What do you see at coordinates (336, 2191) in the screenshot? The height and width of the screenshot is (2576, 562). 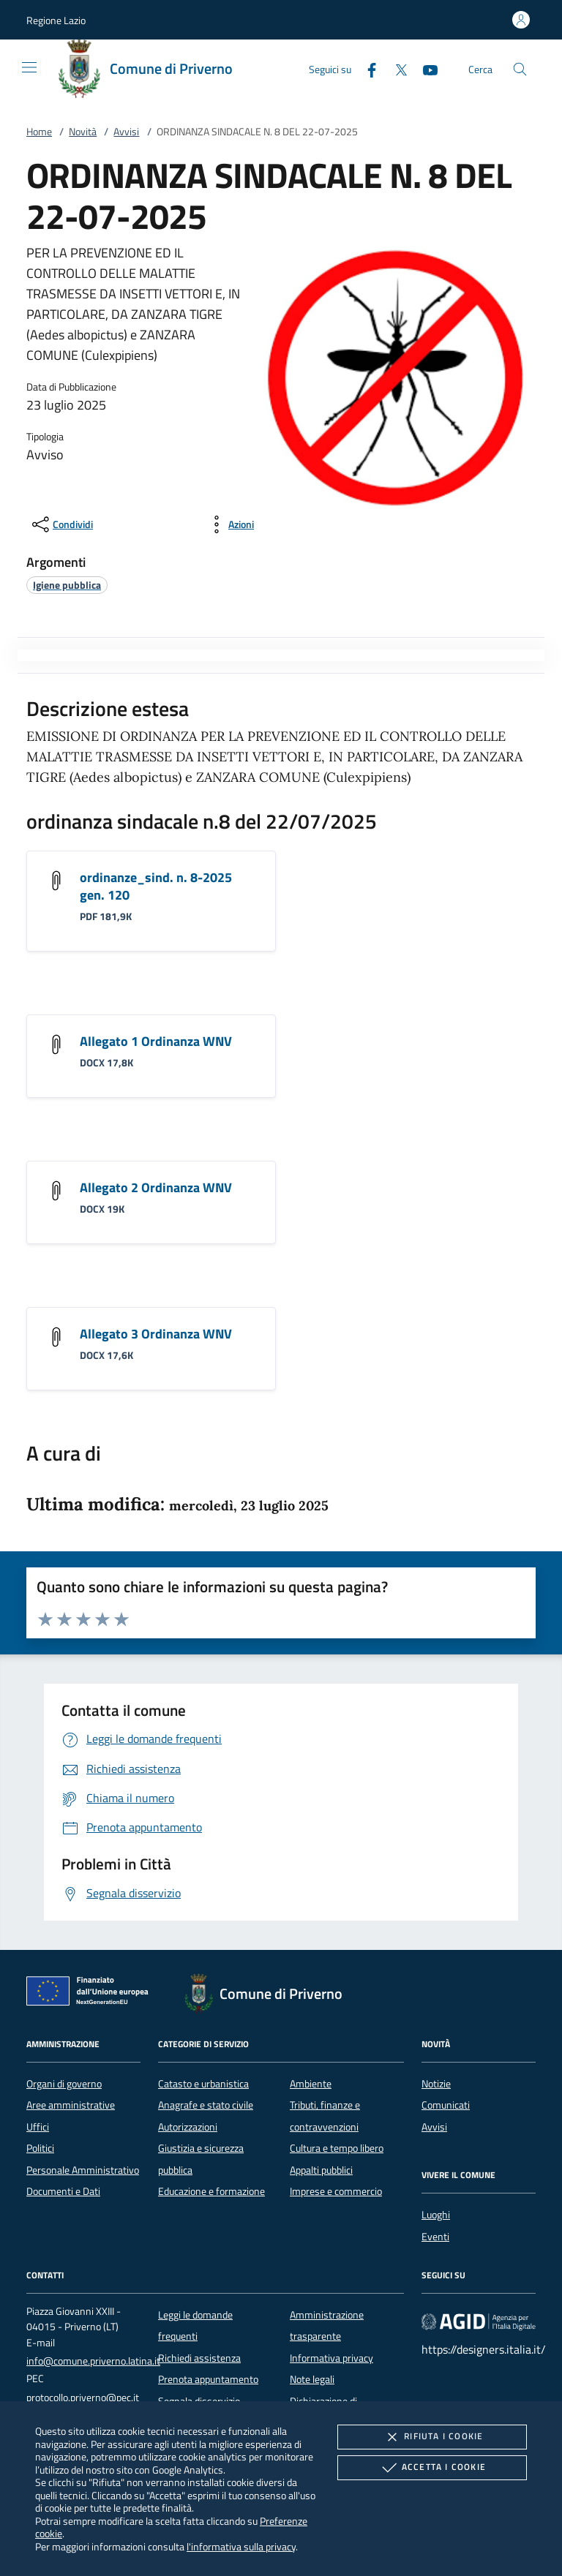 I see `Imprese e commercio` at bounding box center [336, 2191].